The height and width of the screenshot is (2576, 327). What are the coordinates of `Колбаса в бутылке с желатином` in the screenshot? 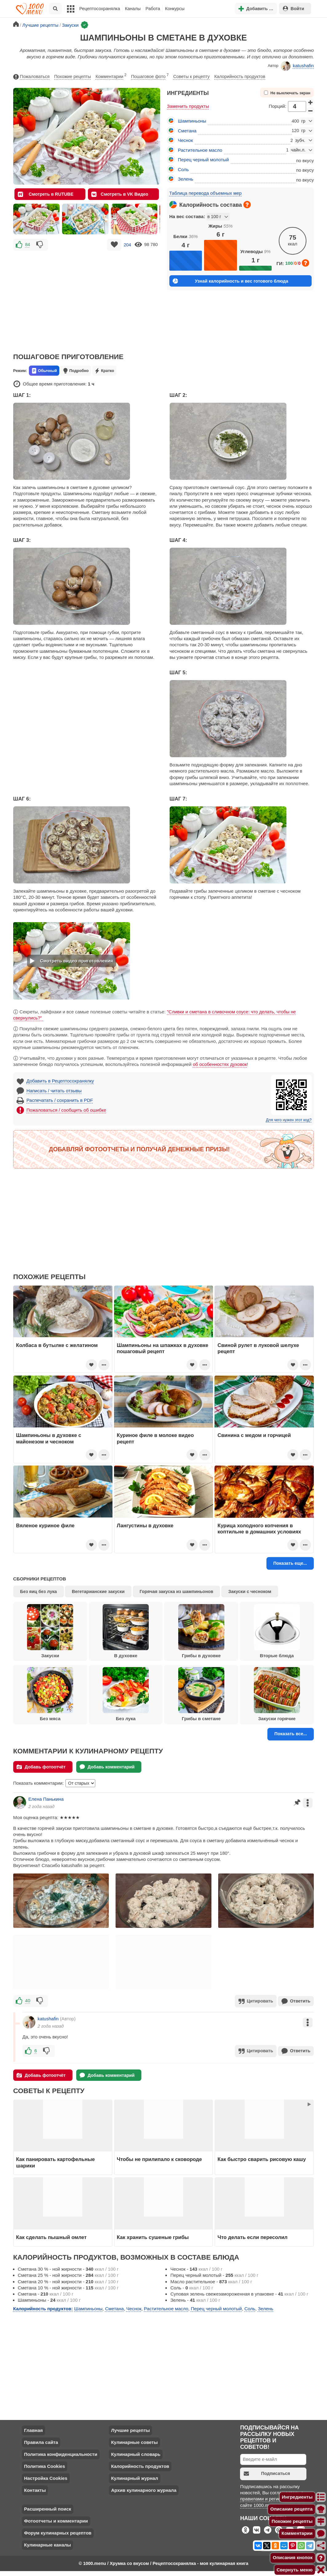 It's located at (57, 1345).